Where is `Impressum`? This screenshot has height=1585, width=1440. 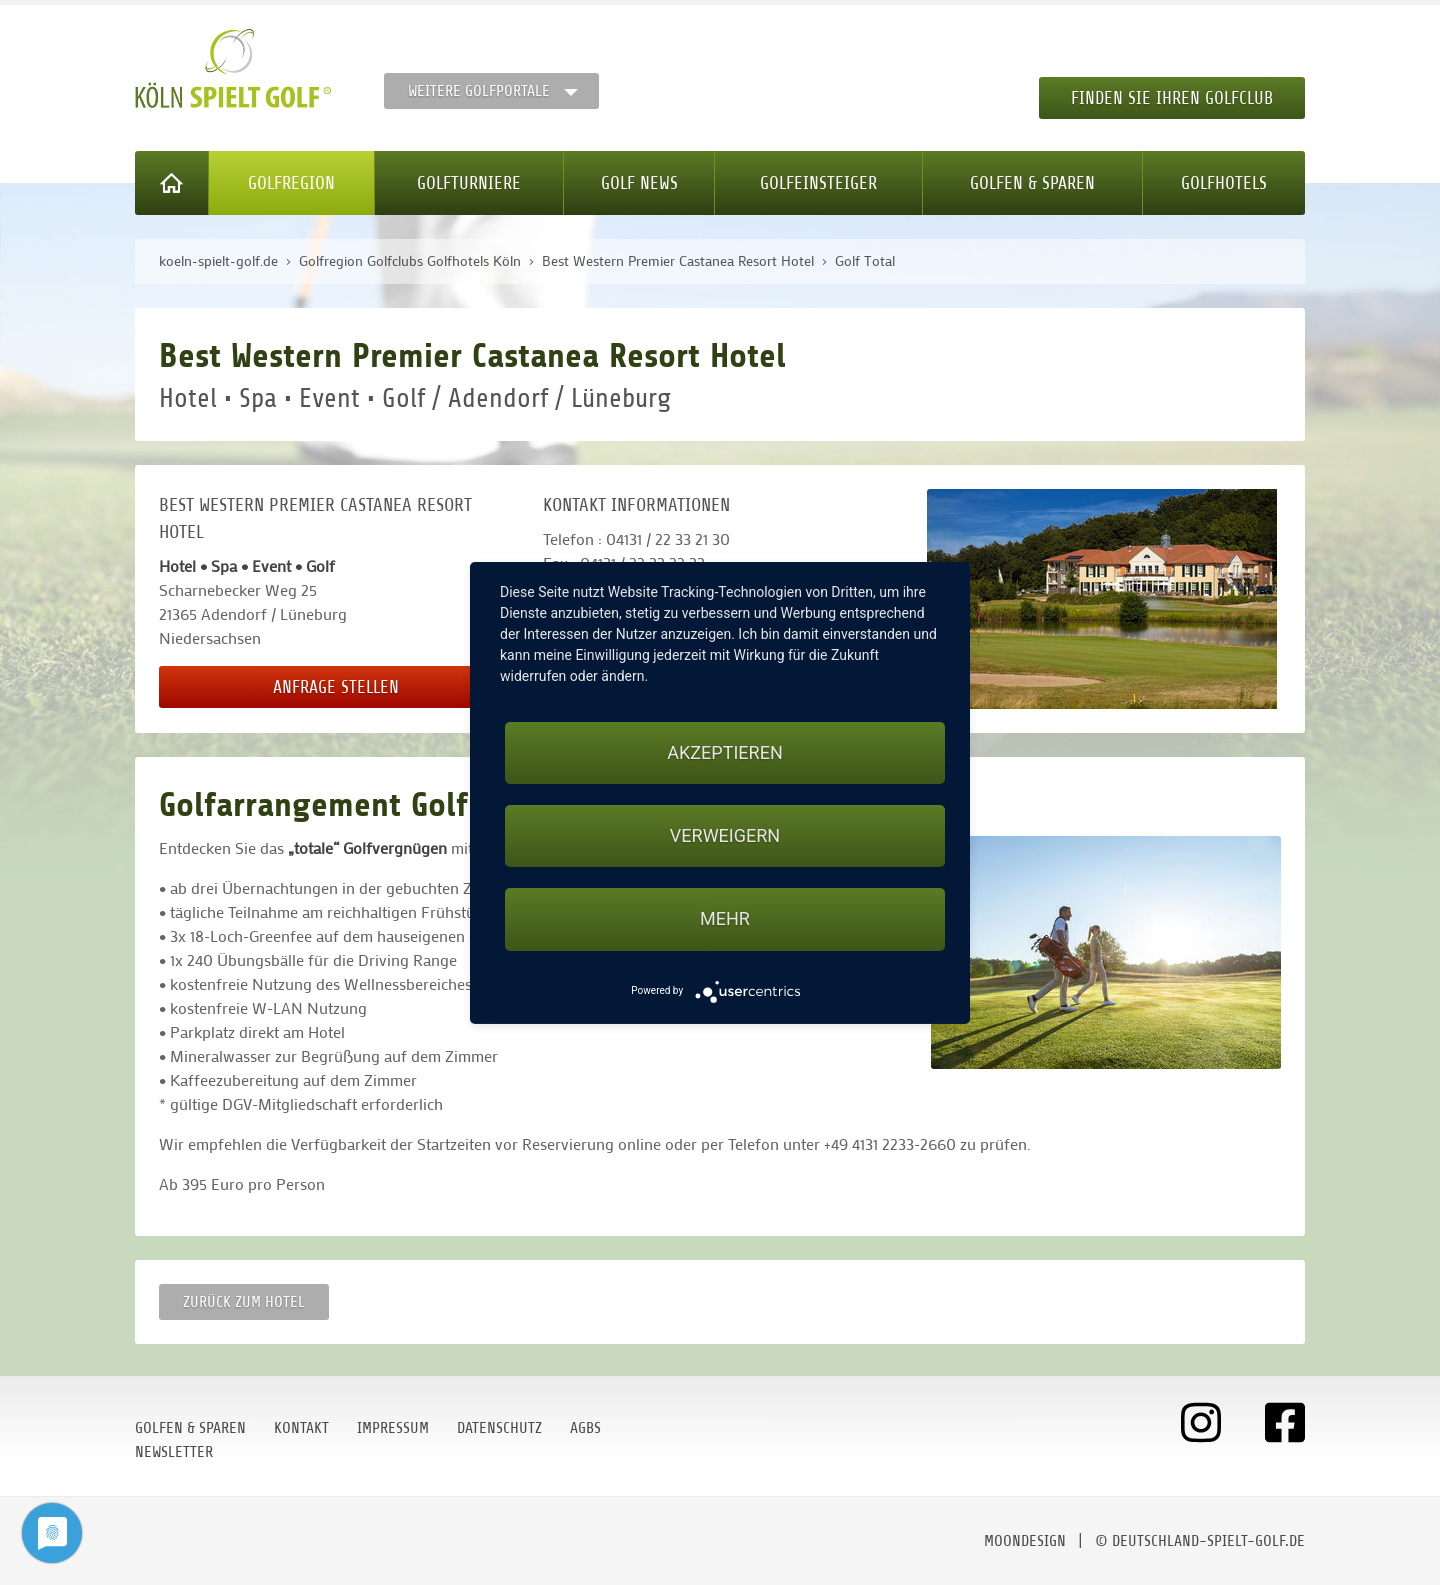
Impressum is located at coordinates (393, 1428).